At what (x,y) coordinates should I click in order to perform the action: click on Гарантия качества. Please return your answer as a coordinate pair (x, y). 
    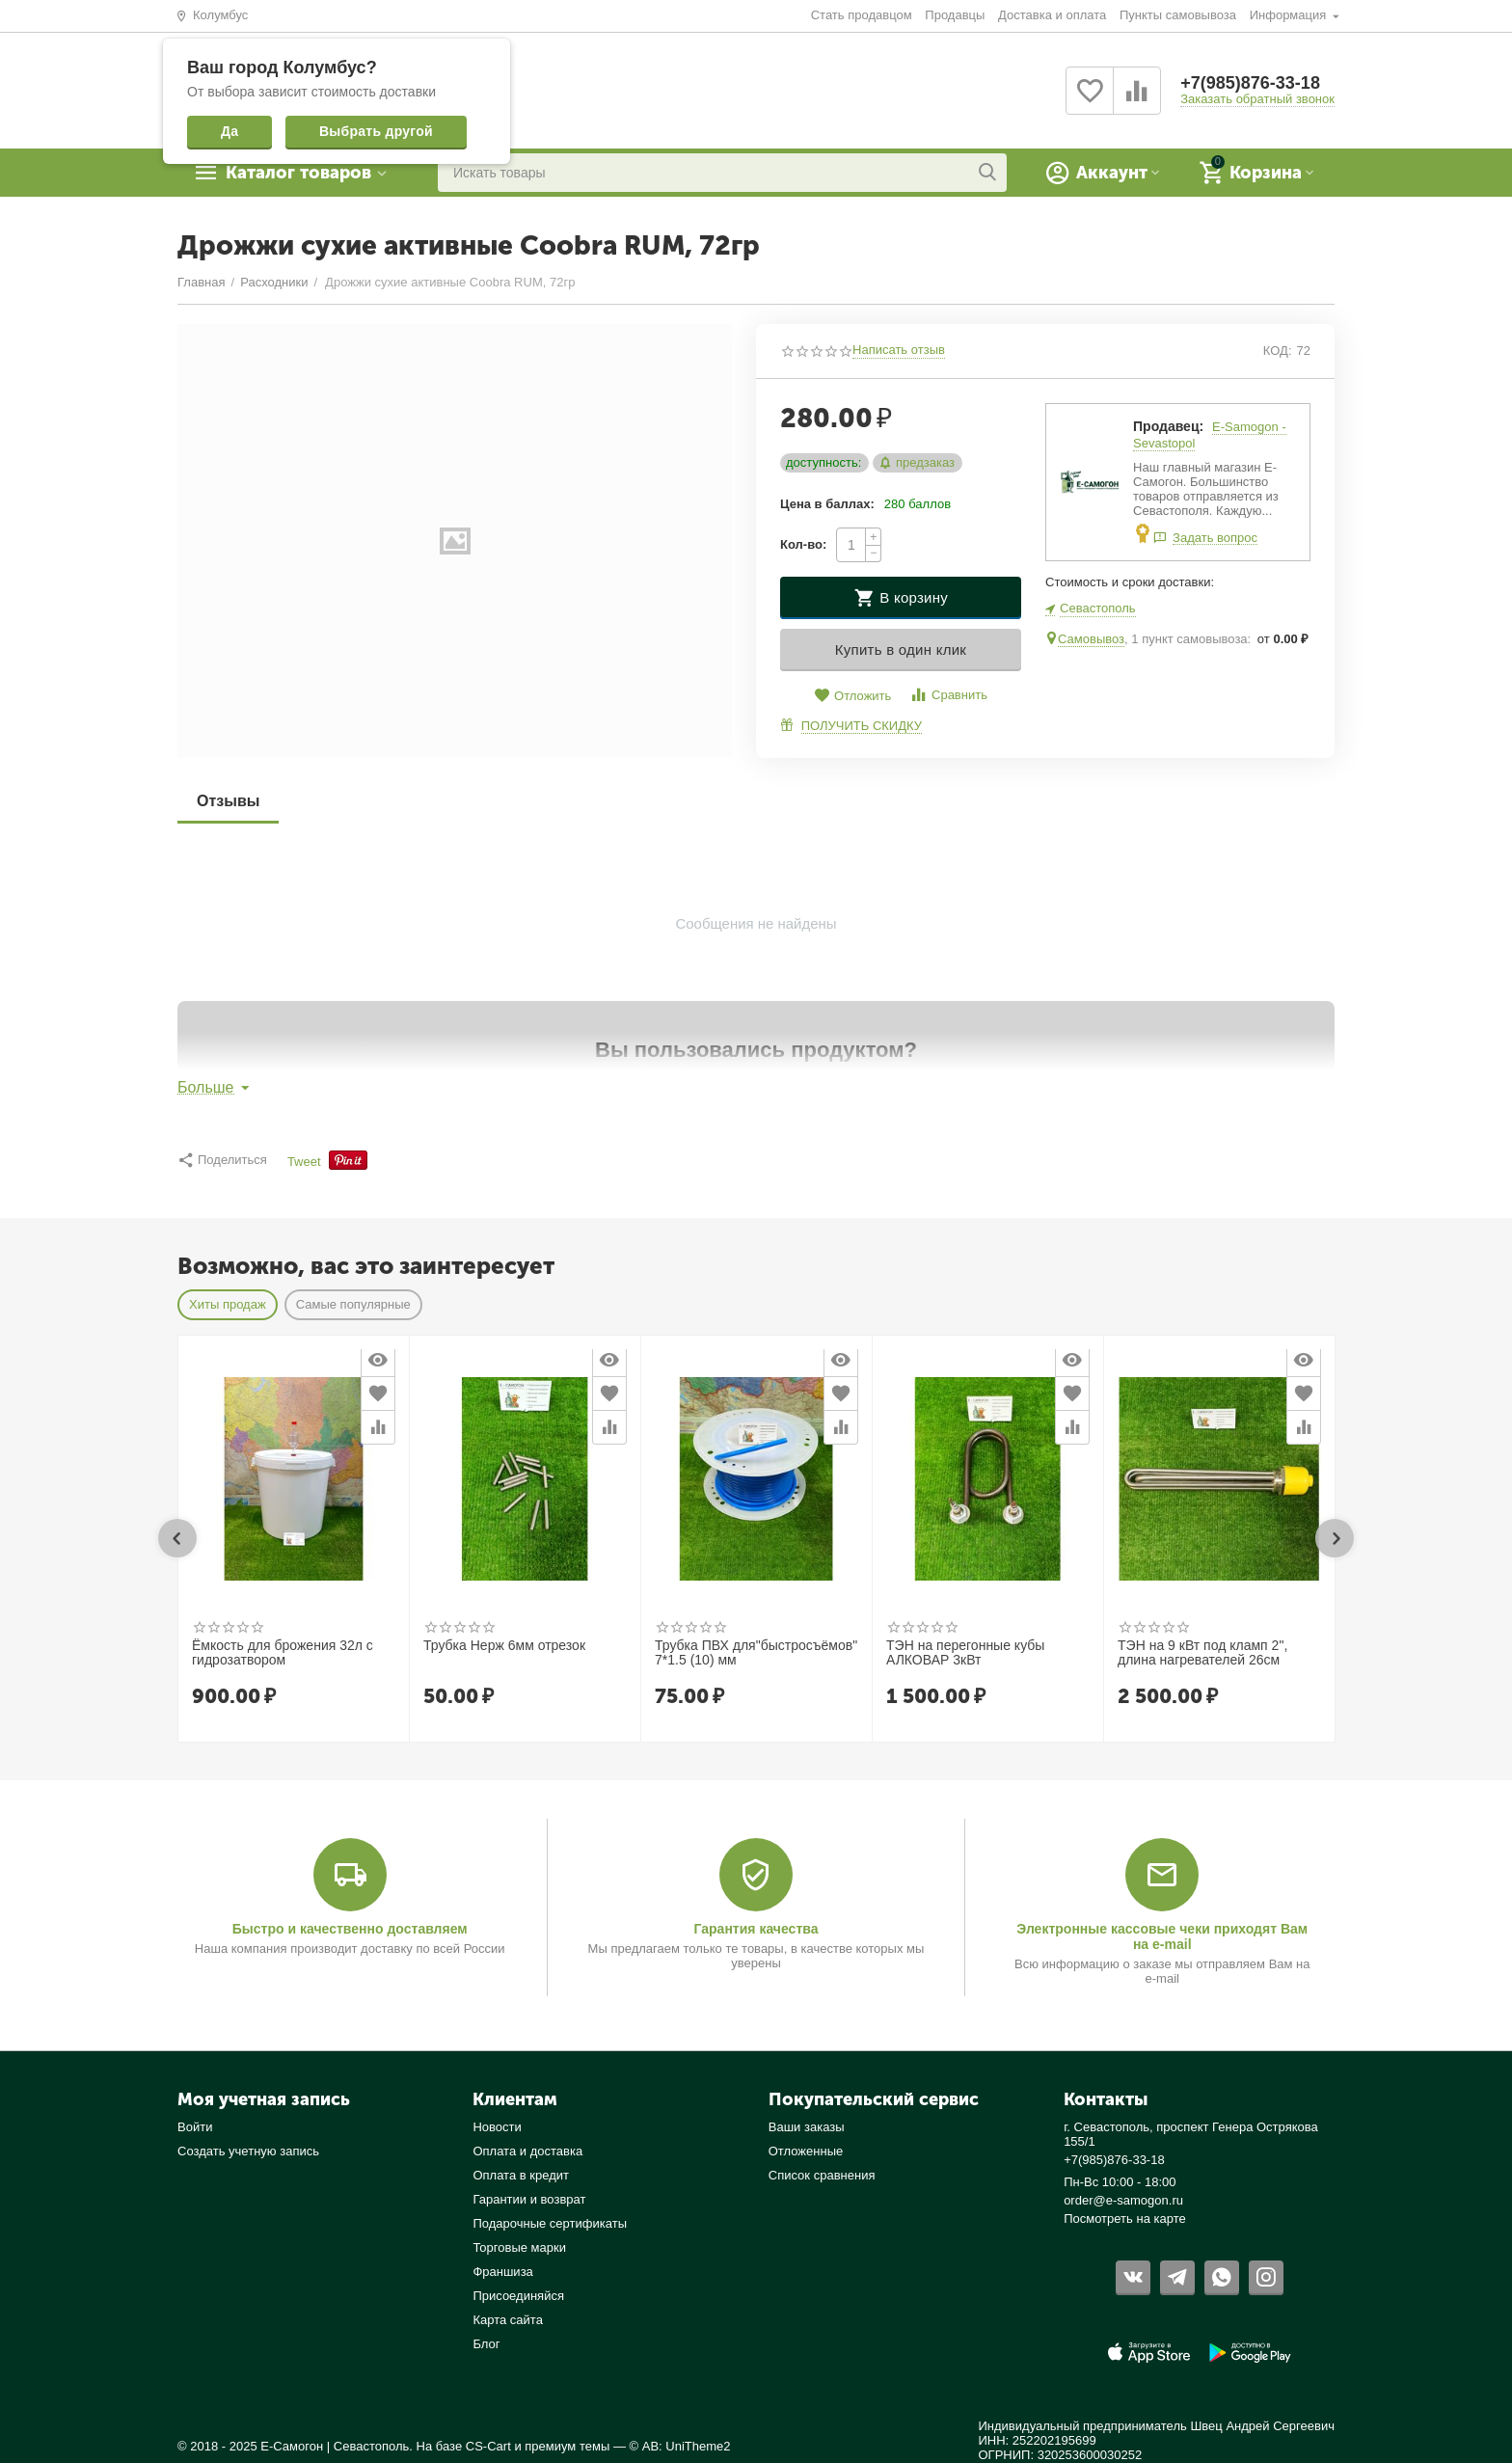
    Looking at the image, I should click on (755, 1928).